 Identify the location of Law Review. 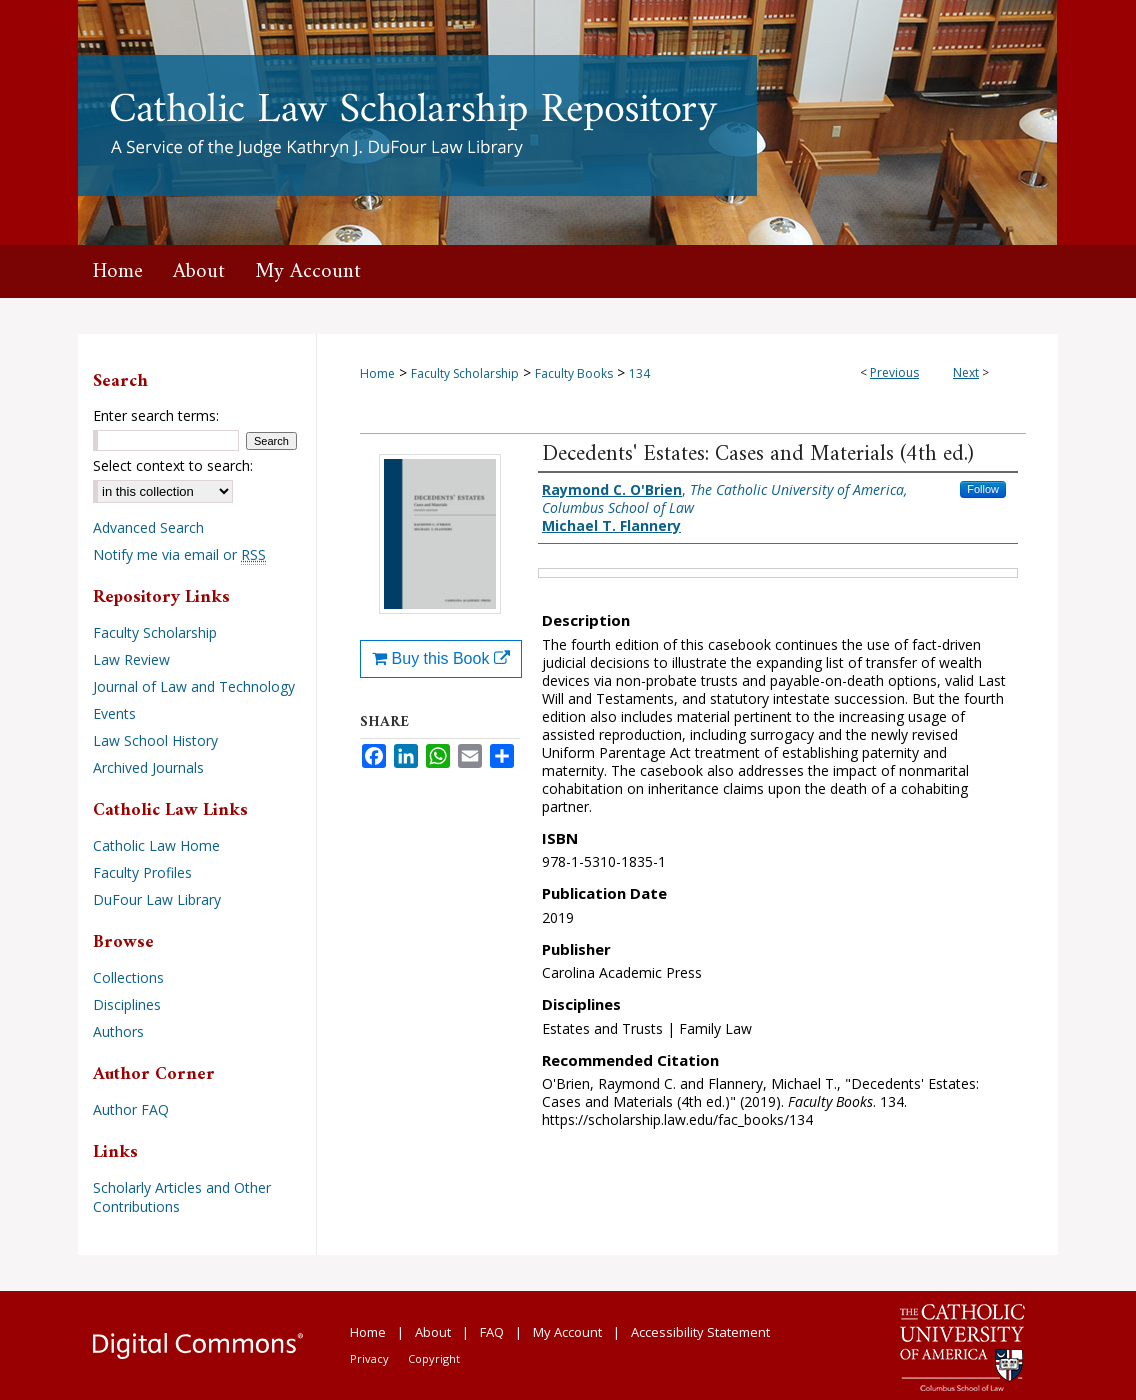
(131, 659).